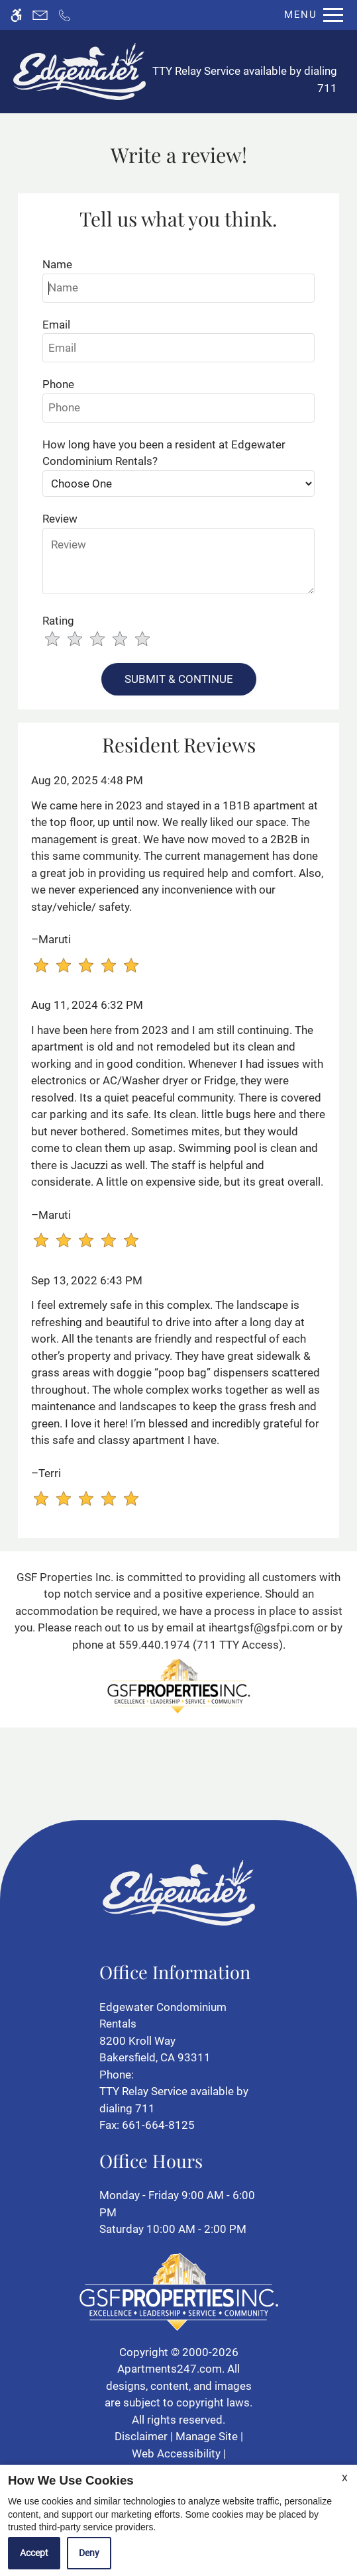  What do you see at coordinates (163, 453) in the screenshot?
I see `How long have you been a resident at Edgewater Condominium Rentals?` at bounding box center [163, 453].